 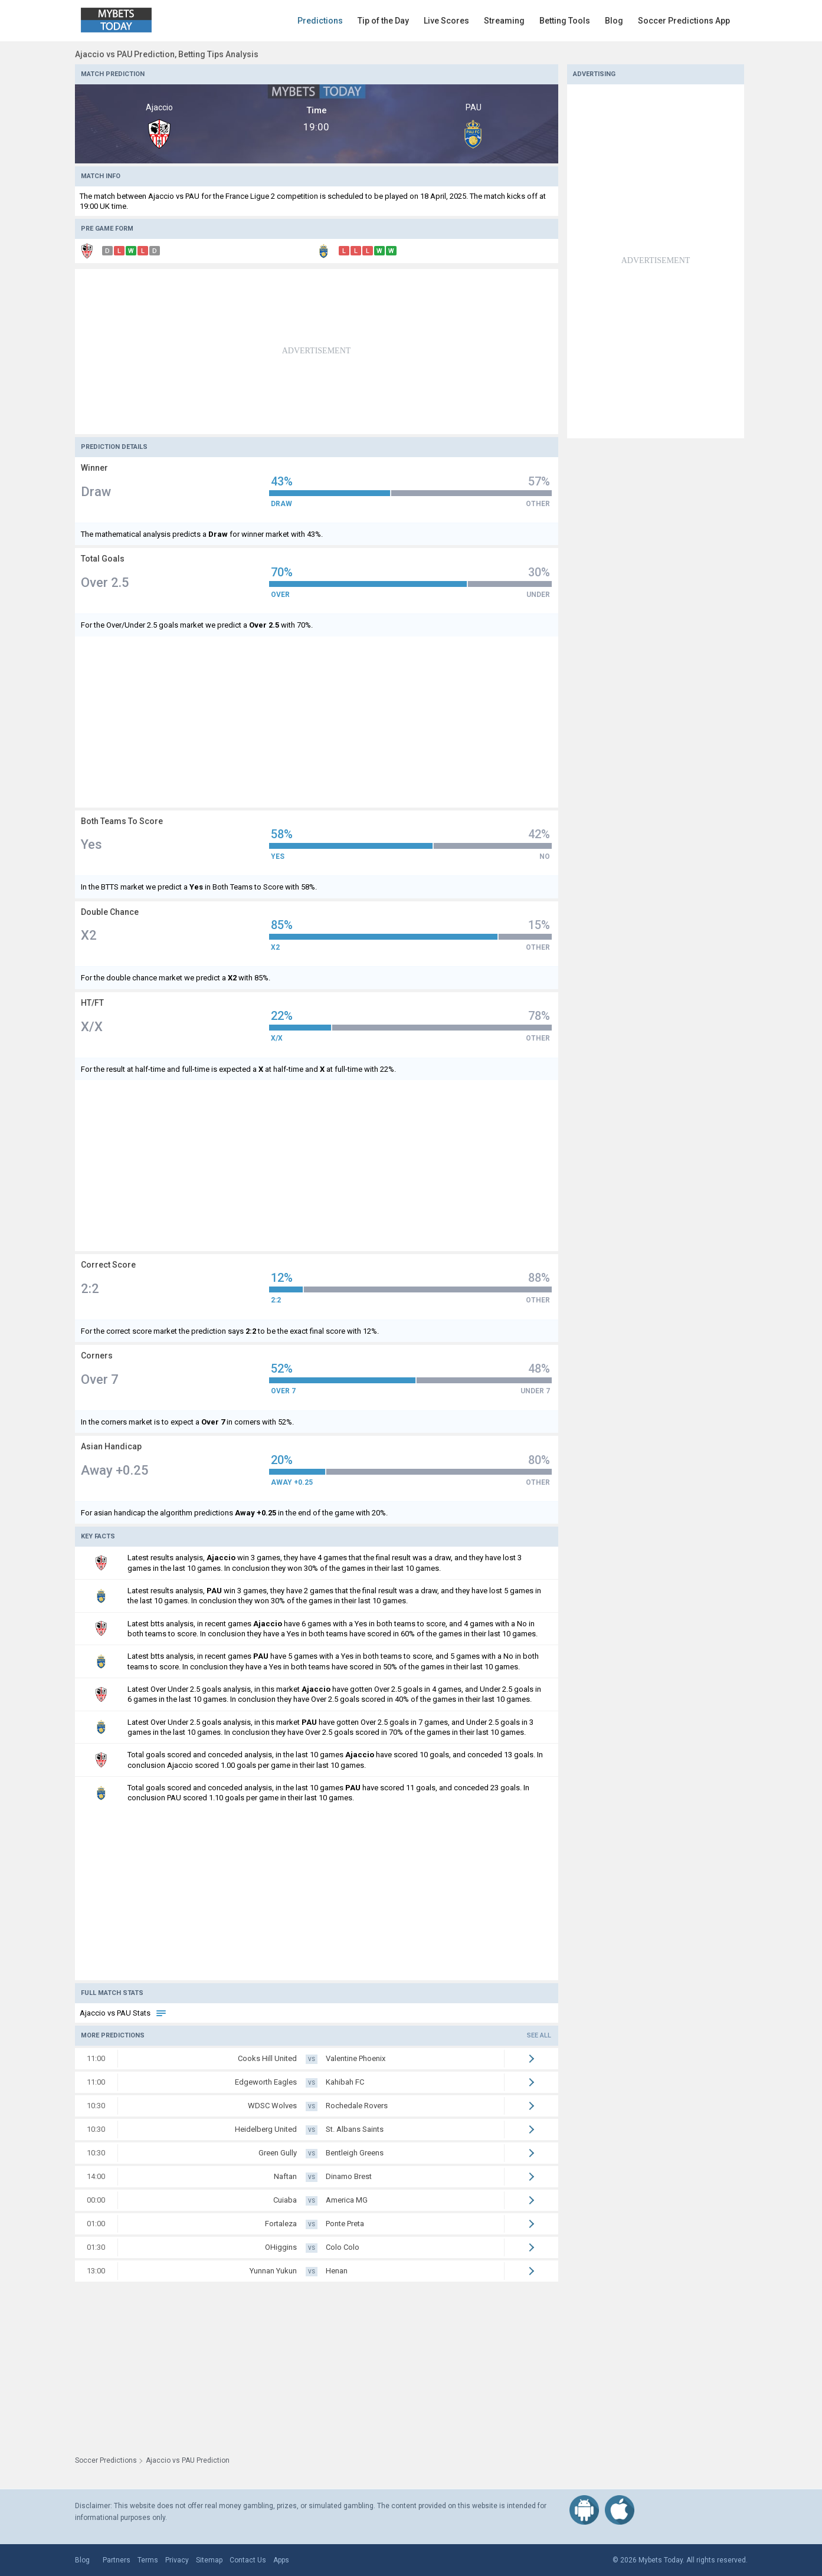 I want to click on Betting Tools, so click(x=564, y=20).